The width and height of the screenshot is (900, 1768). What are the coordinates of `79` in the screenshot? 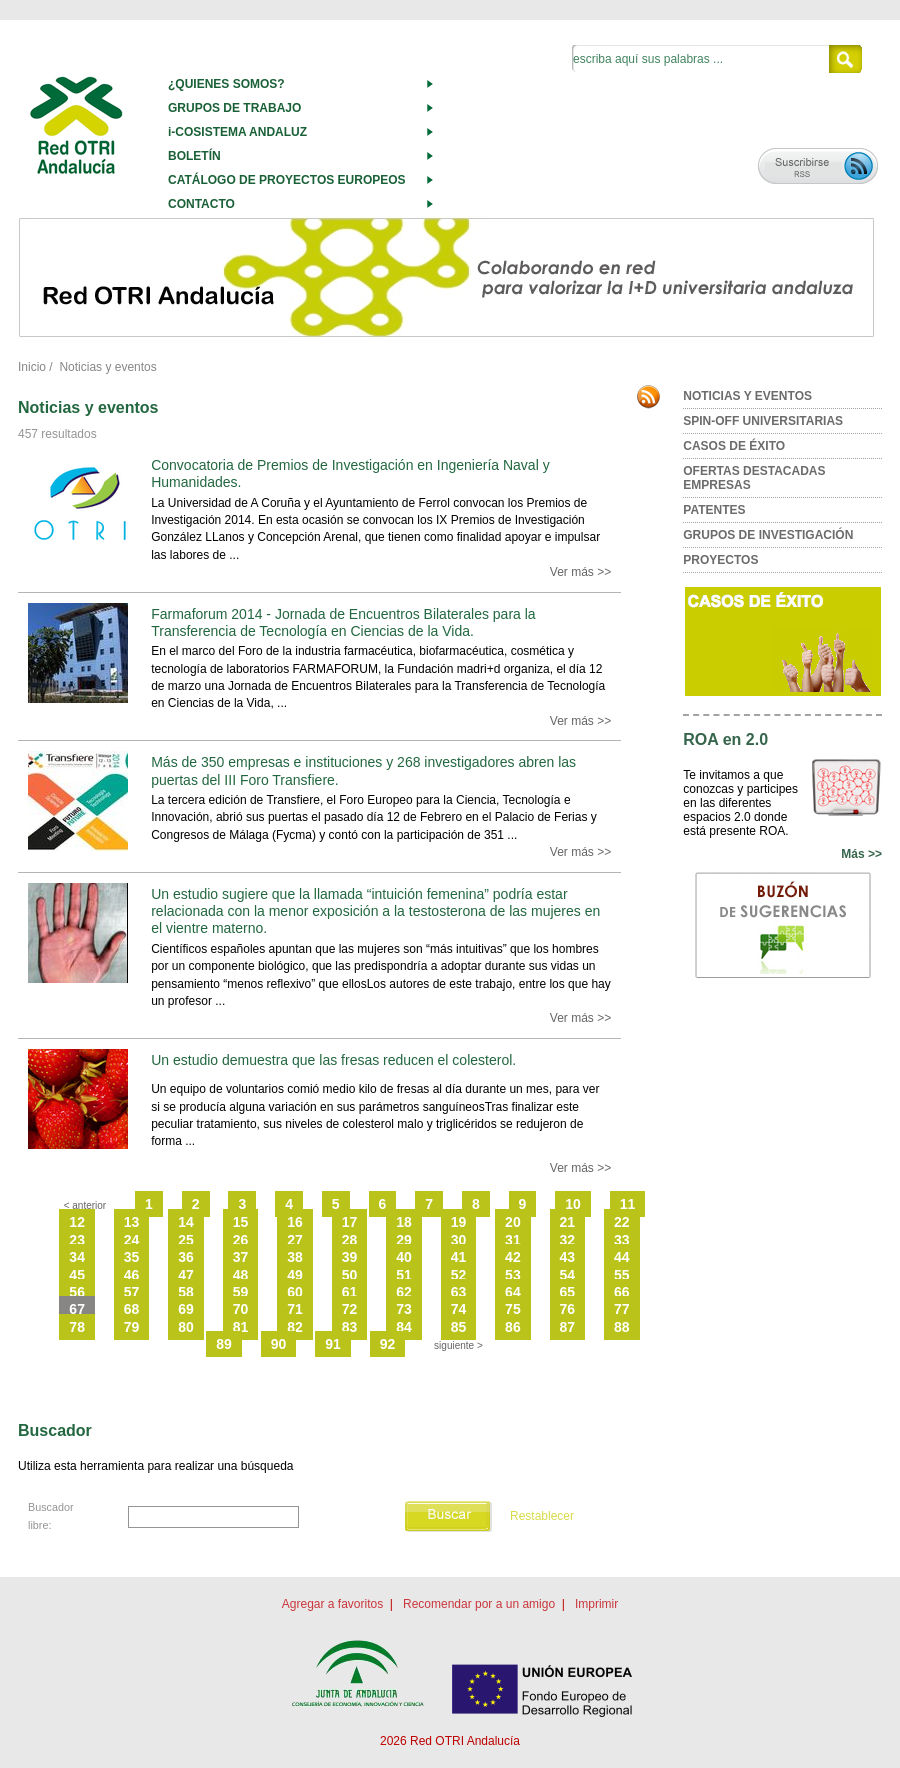 It's located at (132, 1327).